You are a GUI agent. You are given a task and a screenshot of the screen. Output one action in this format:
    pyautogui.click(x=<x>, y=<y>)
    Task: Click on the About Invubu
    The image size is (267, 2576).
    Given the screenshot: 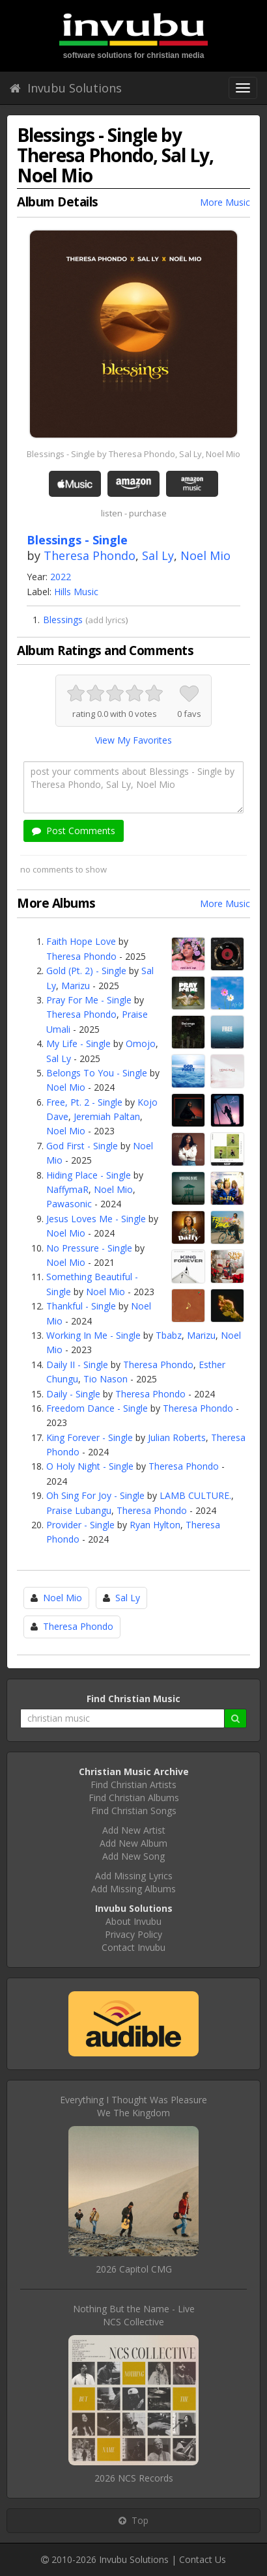 What is the action you would take?
    pyautogui.click(x=133, y=1921)
    